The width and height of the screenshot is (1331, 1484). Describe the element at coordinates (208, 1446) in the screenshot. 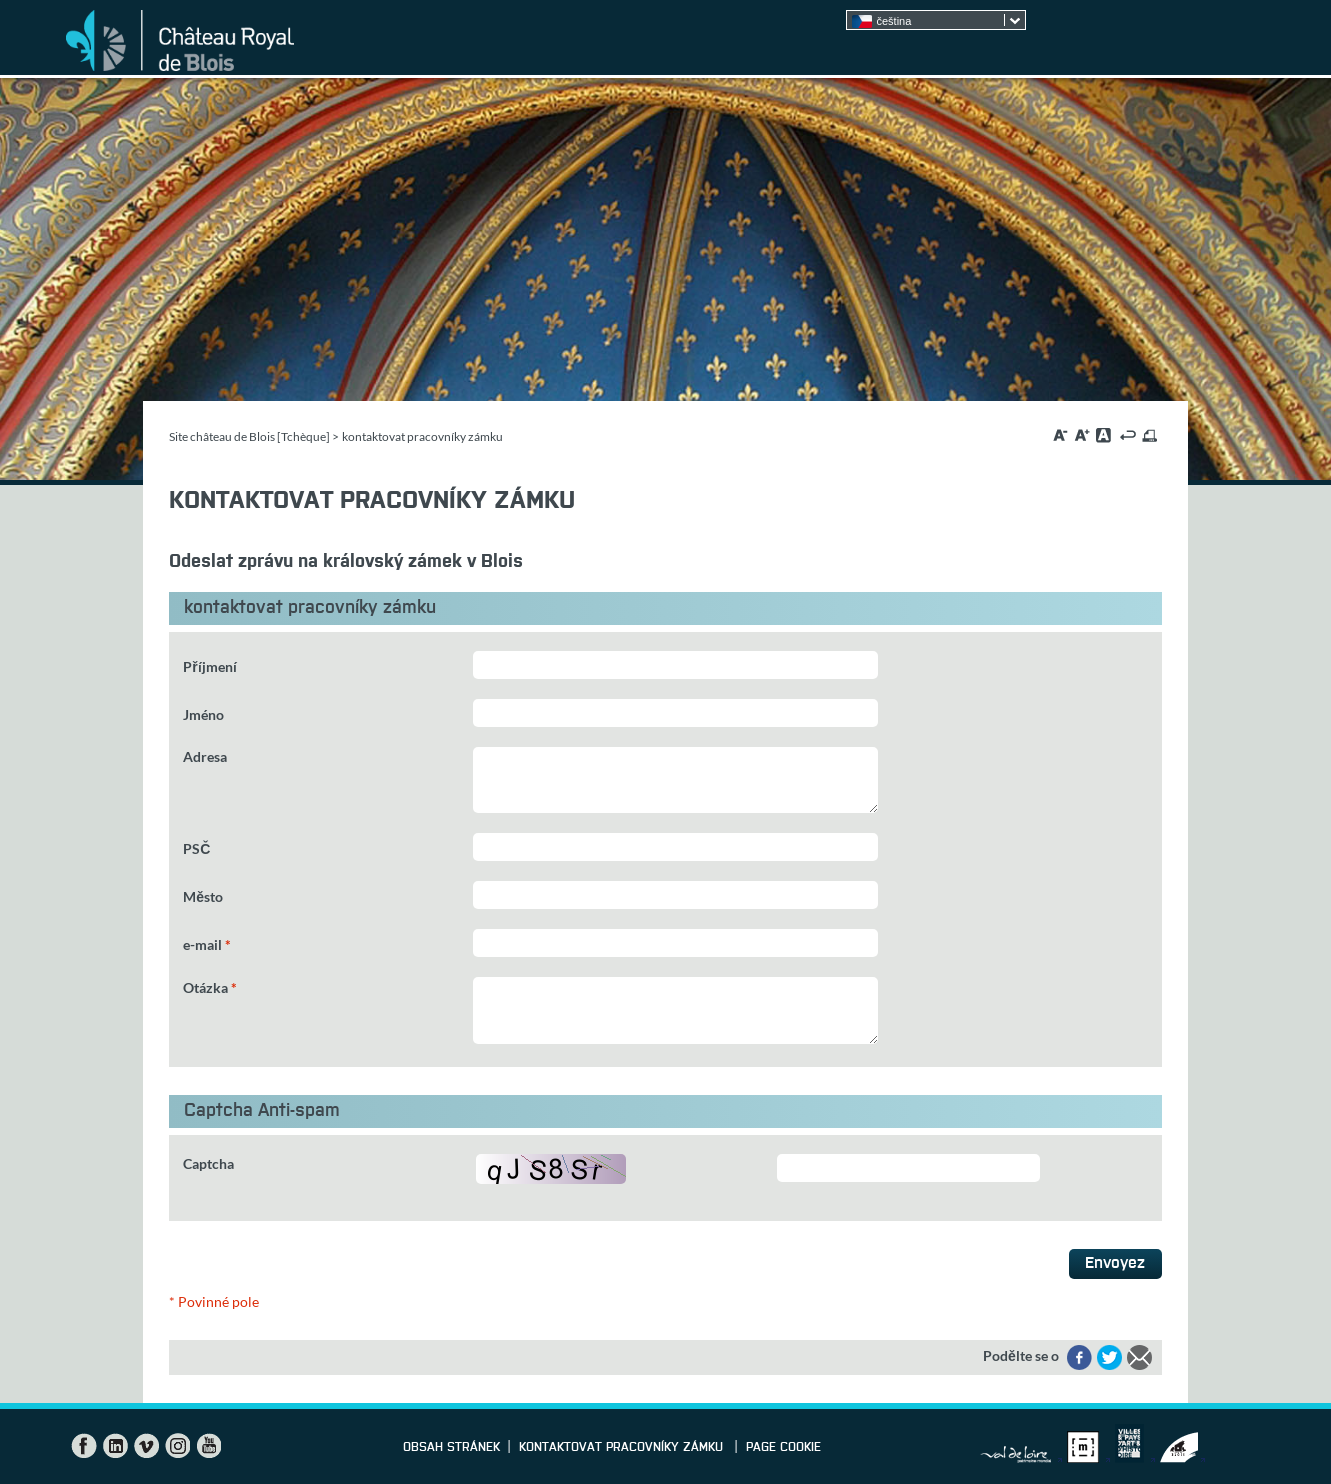

I see `YouTube` at that location.